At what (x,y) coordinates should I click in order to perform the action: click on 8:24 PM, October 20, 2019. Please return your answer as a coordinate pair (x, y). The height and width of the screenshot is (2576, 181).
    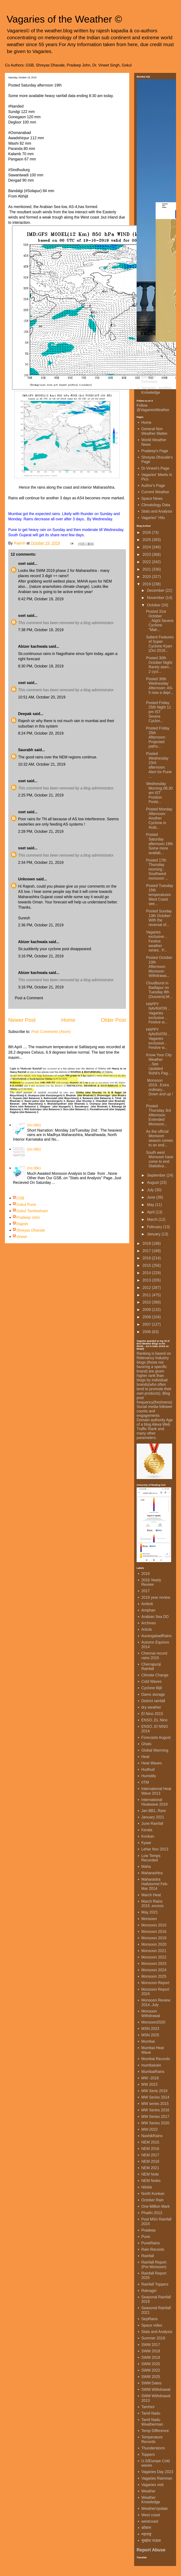
    Looking at the image, I should click on (40, 733).